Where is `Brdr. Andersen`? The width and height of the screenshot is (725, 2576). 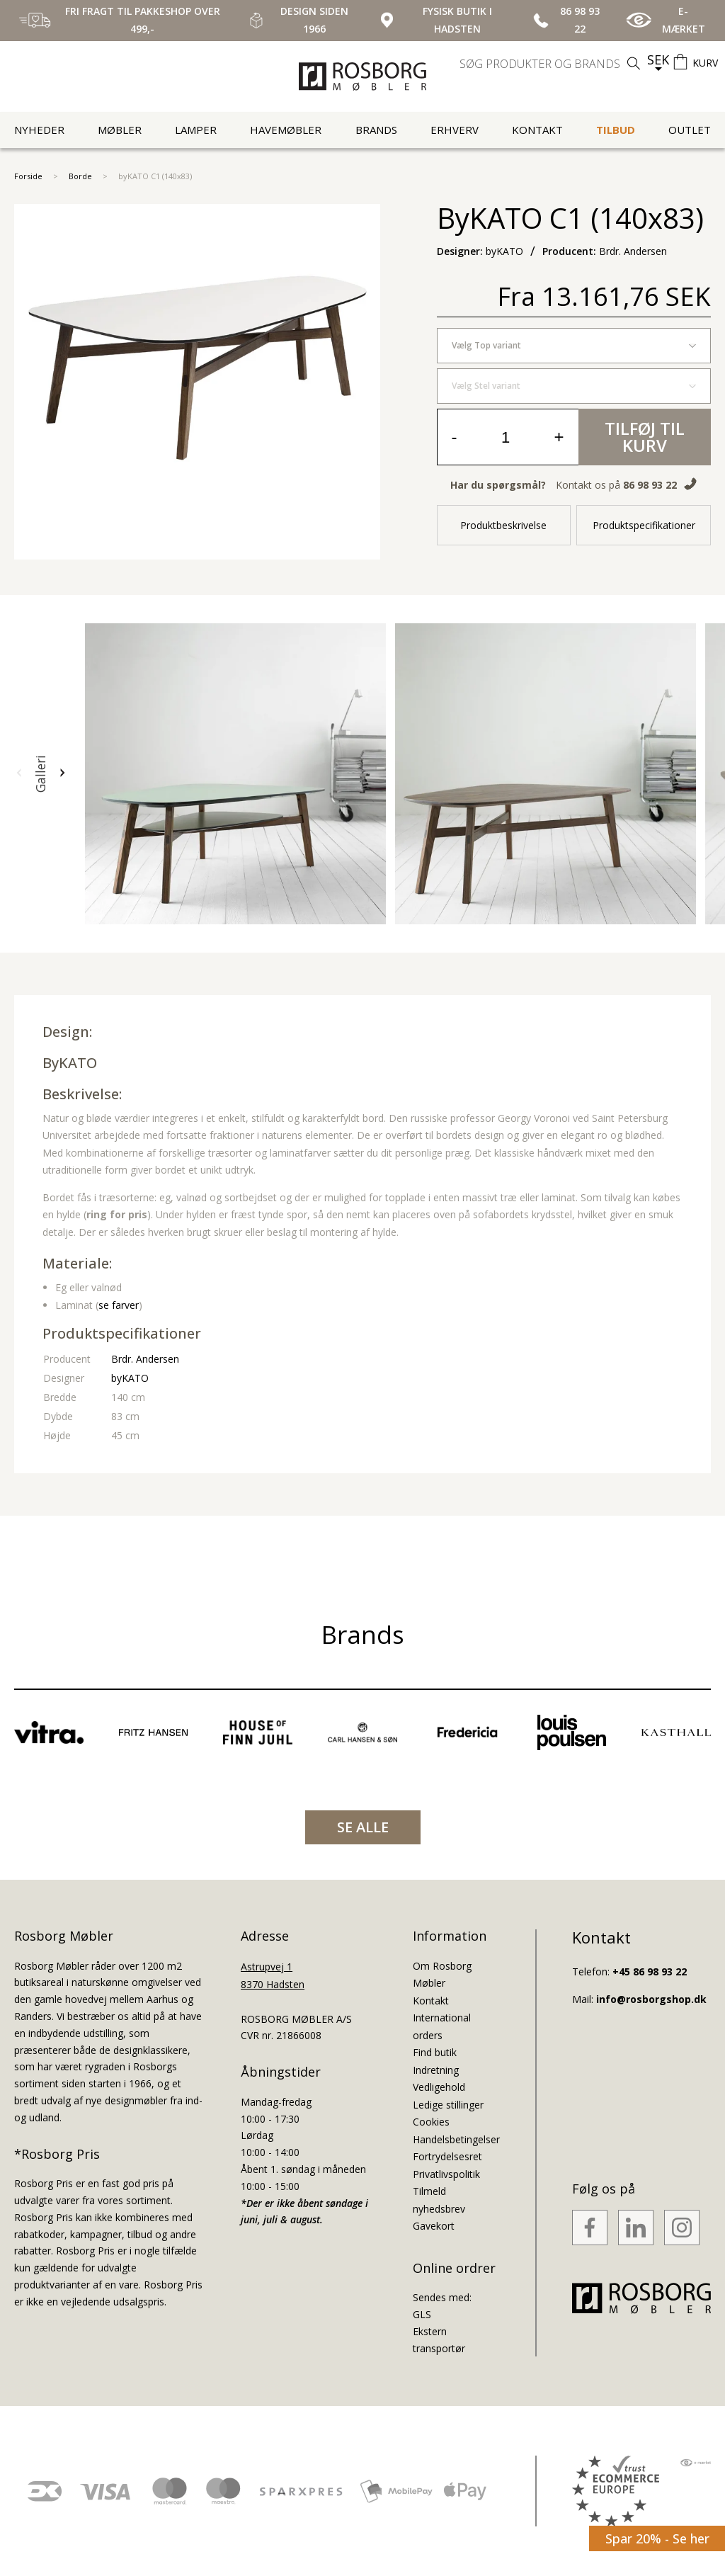
Brdr. Andersen is located at coordinates (145, 1359).